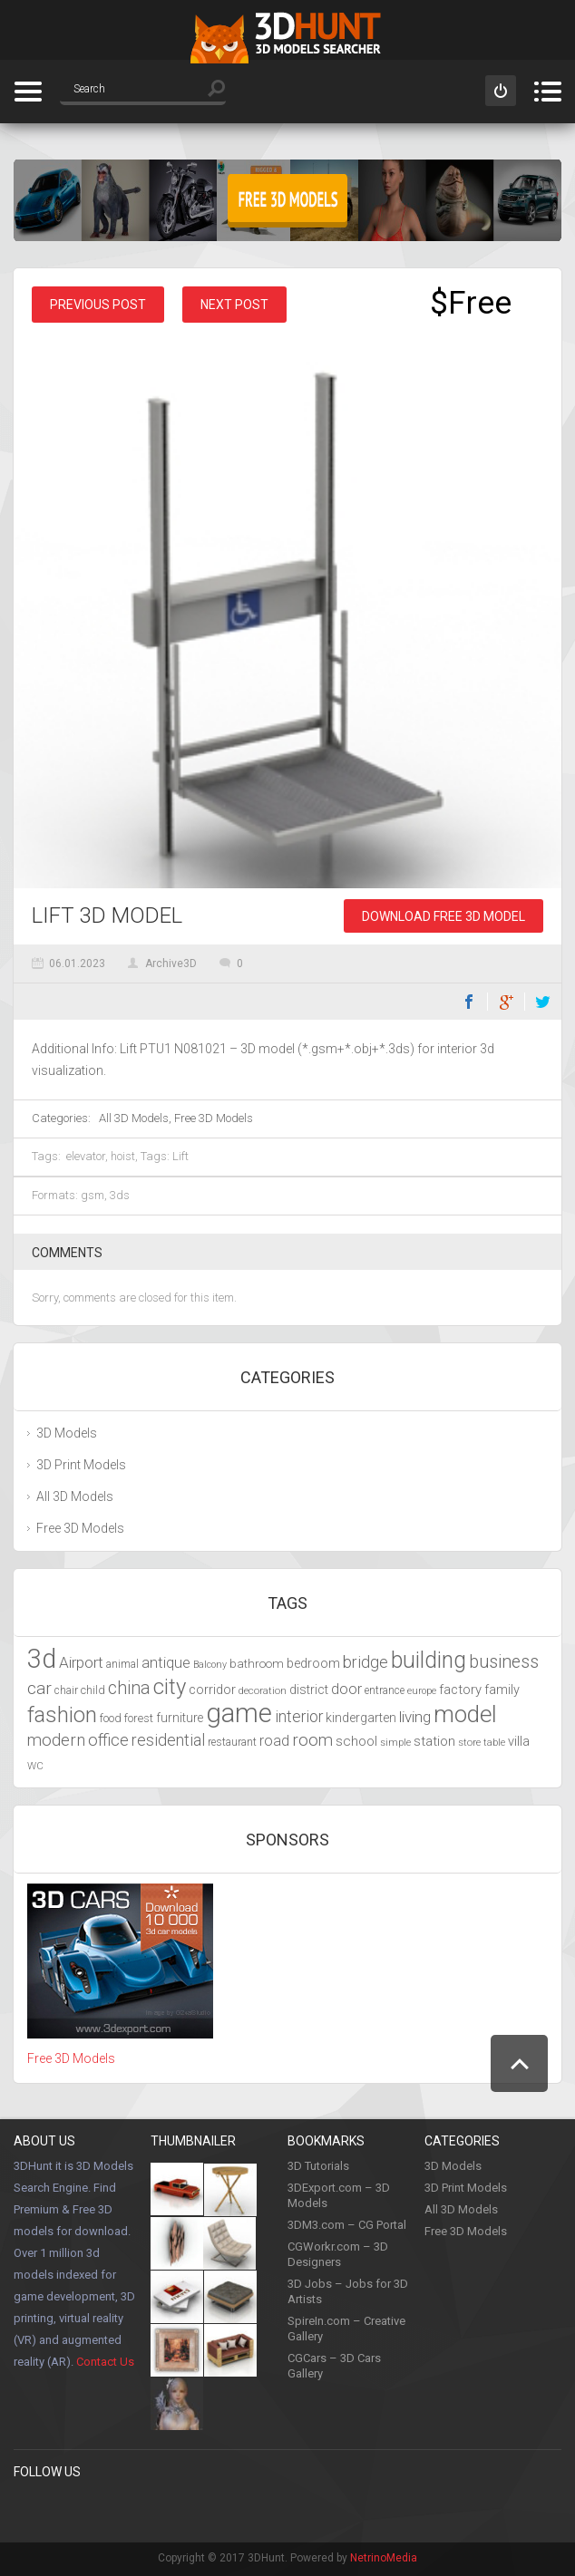  What do you see at coordinates (129, 1688) in the screenshot?
I see `china [china (6,817 items)]` at bounding box center [129, 1688].